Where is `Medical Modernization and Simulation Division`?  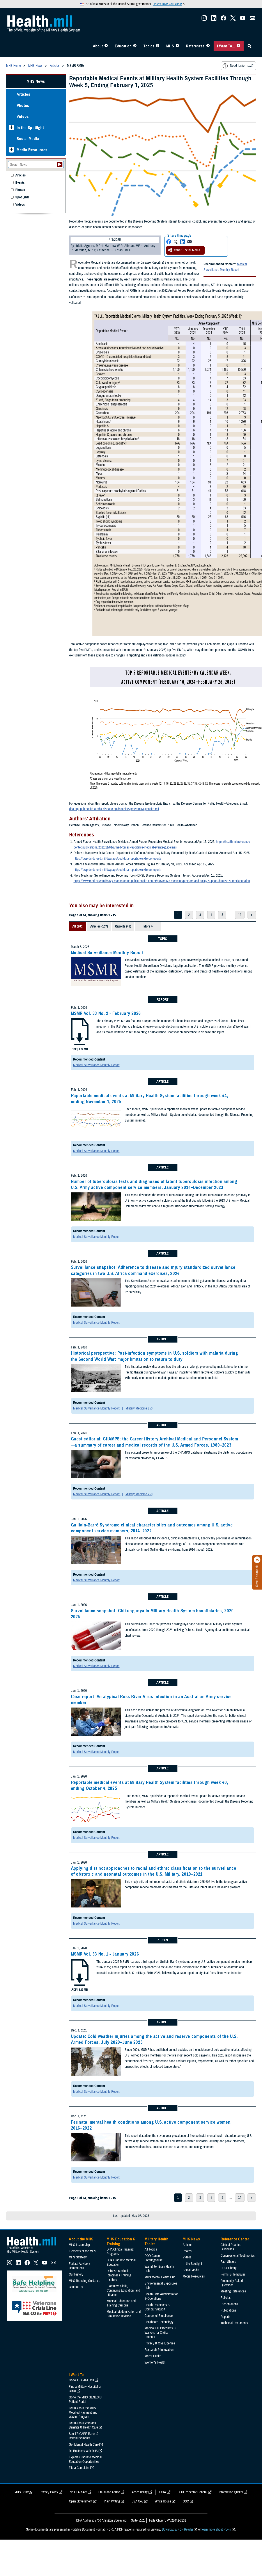
Medical Modernization and Simulation Division is located at coordinates (124, 2314).